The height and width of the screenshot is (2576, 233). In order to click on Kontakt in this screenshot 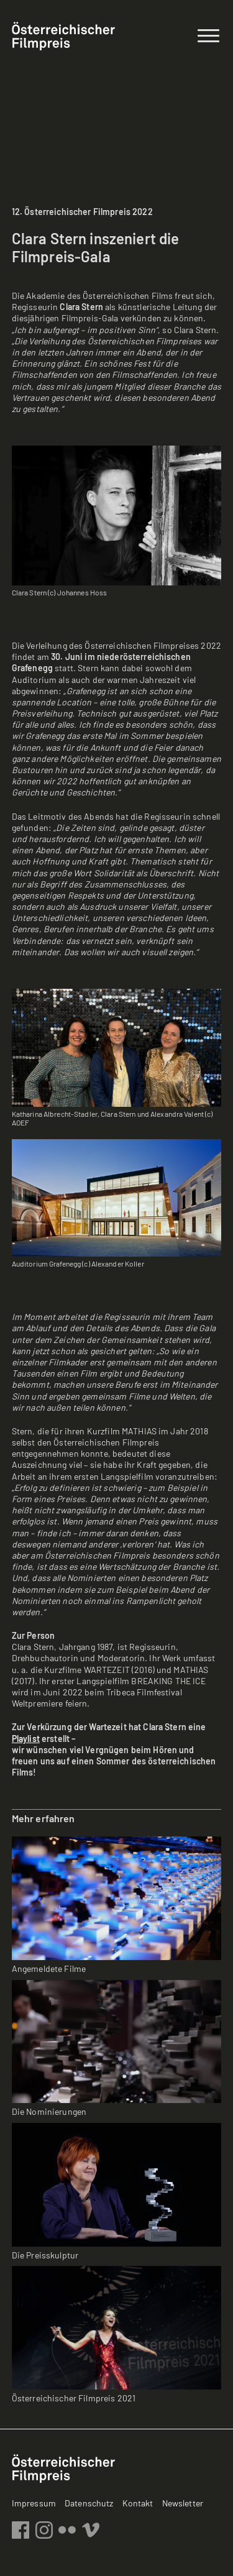, I will do `click(137, 2503)`.